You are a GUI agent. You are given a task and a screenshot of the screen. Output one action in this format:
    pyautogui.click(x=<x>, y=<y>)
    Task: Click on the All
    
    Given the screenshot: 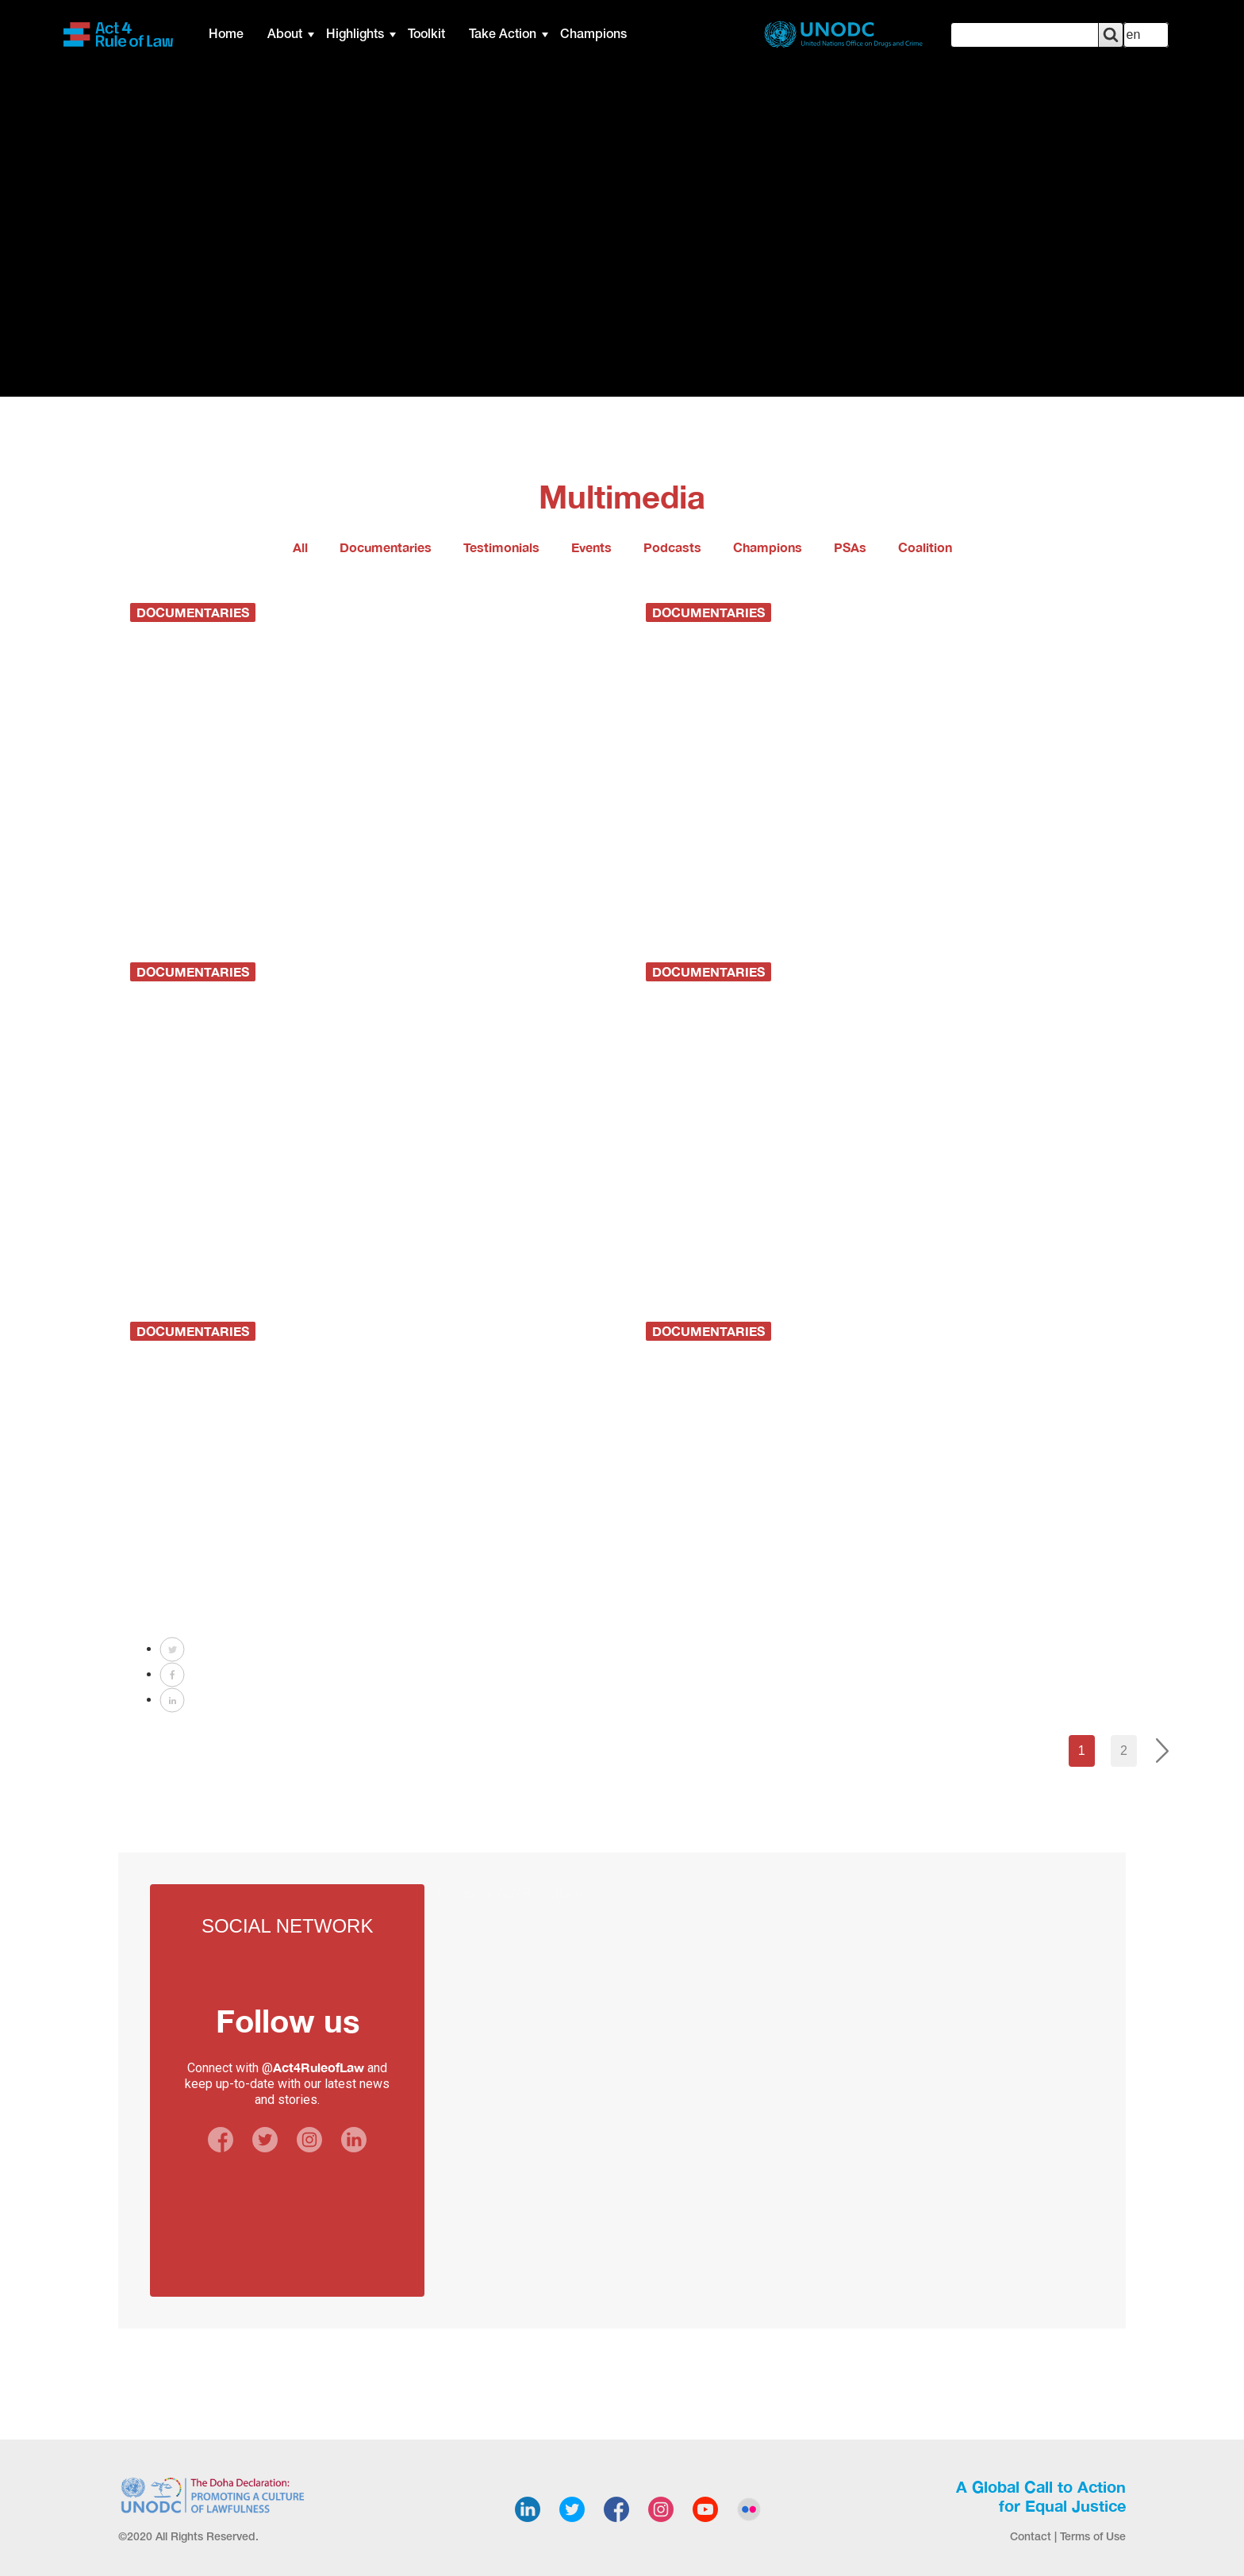 What is the action you would take?
    pyautogui.click(x=300, y=547)
    